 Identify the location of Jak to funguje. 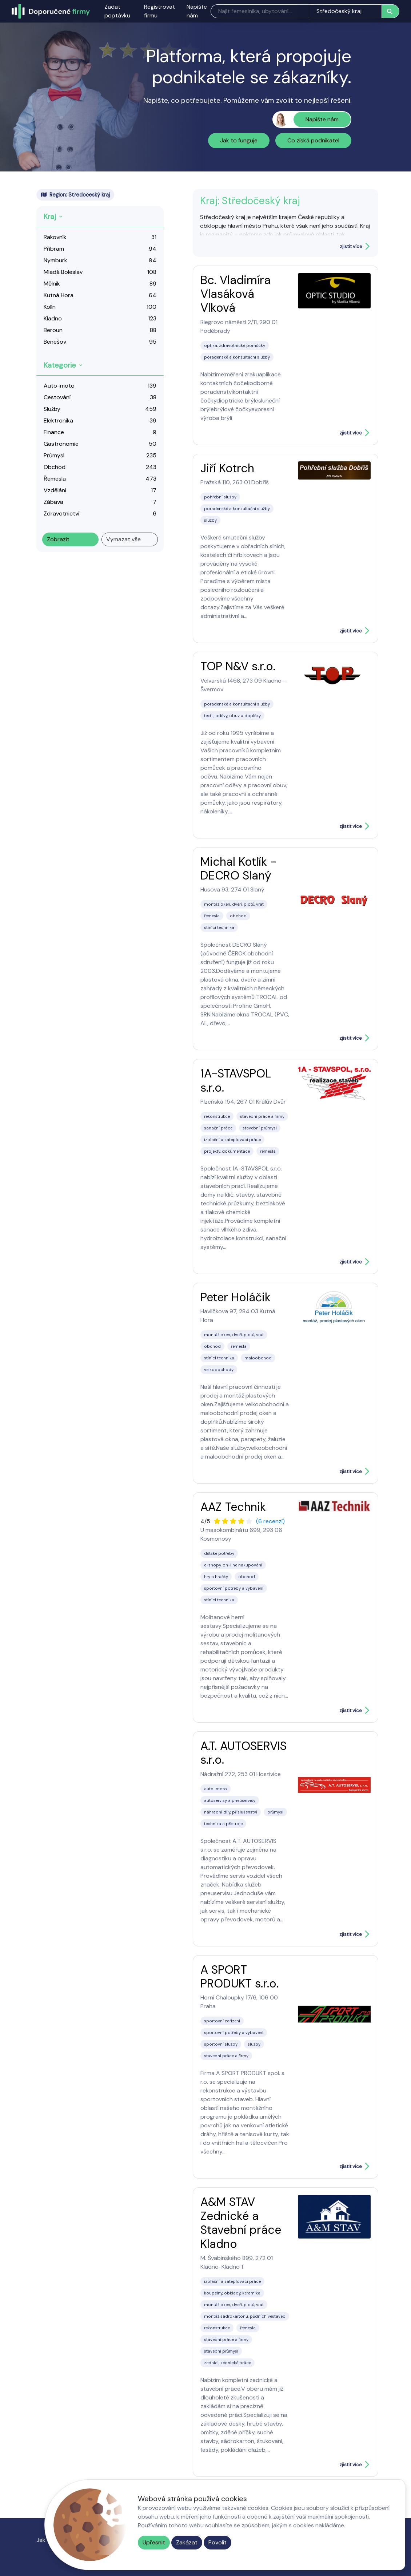
(239, 140).